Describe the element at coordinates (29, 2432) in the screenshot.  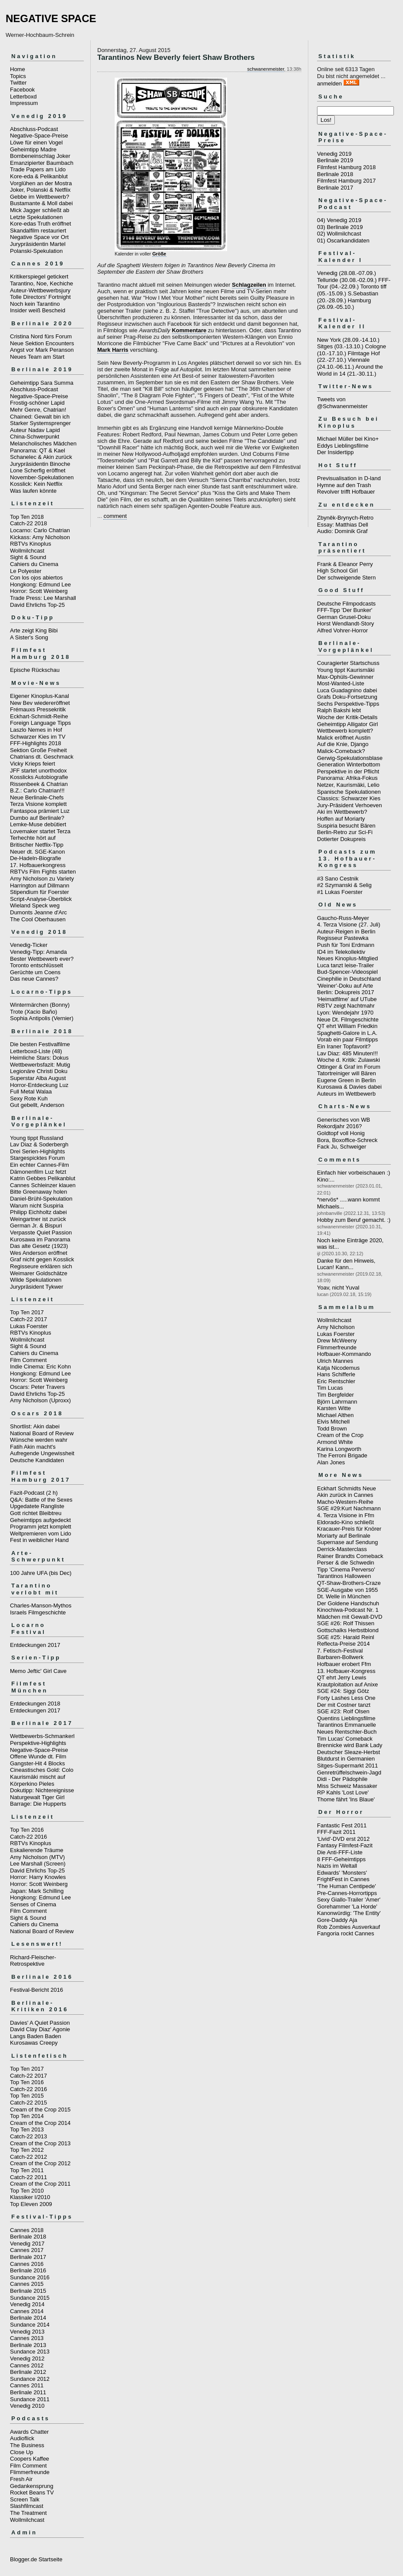
I see `Awards Chatter` at that location.